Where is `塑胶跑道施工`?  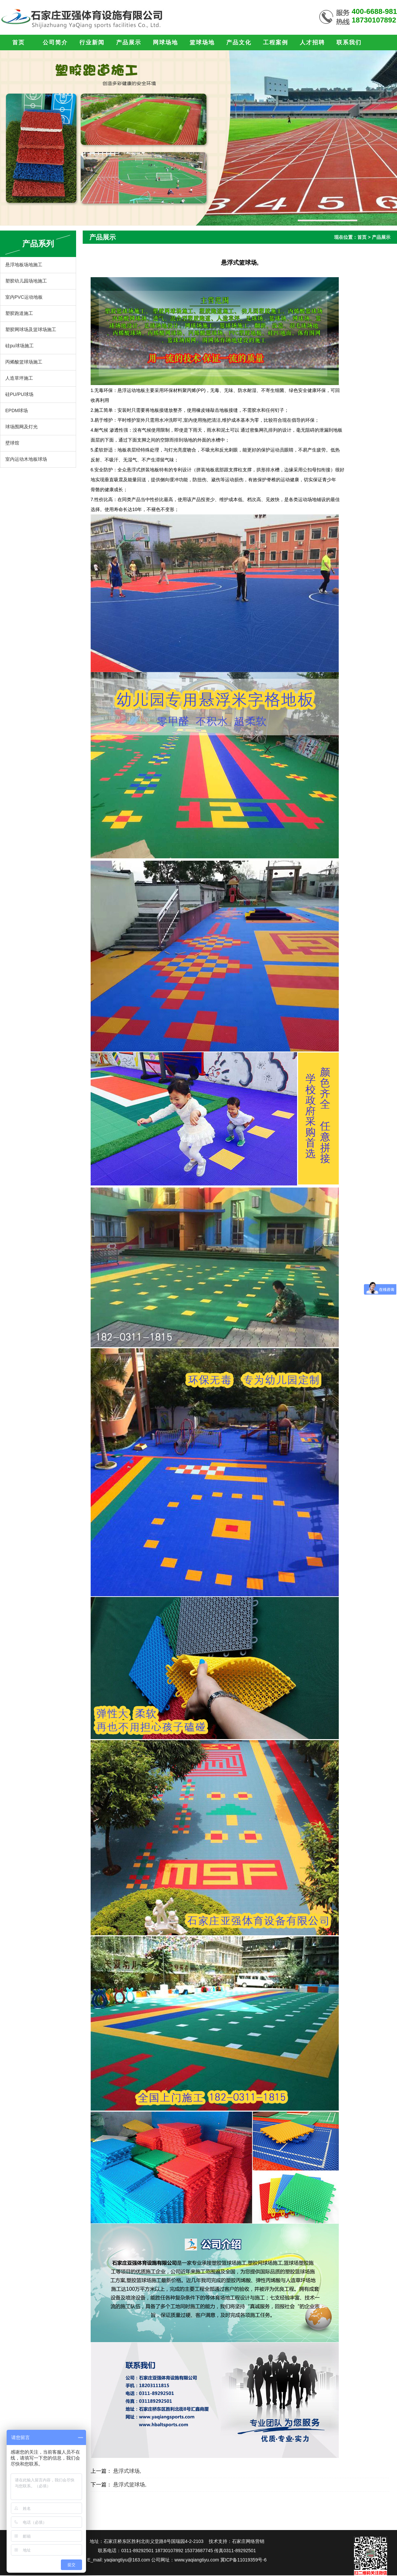
塑胶跑道施工 is located at coordinates (19, 313).